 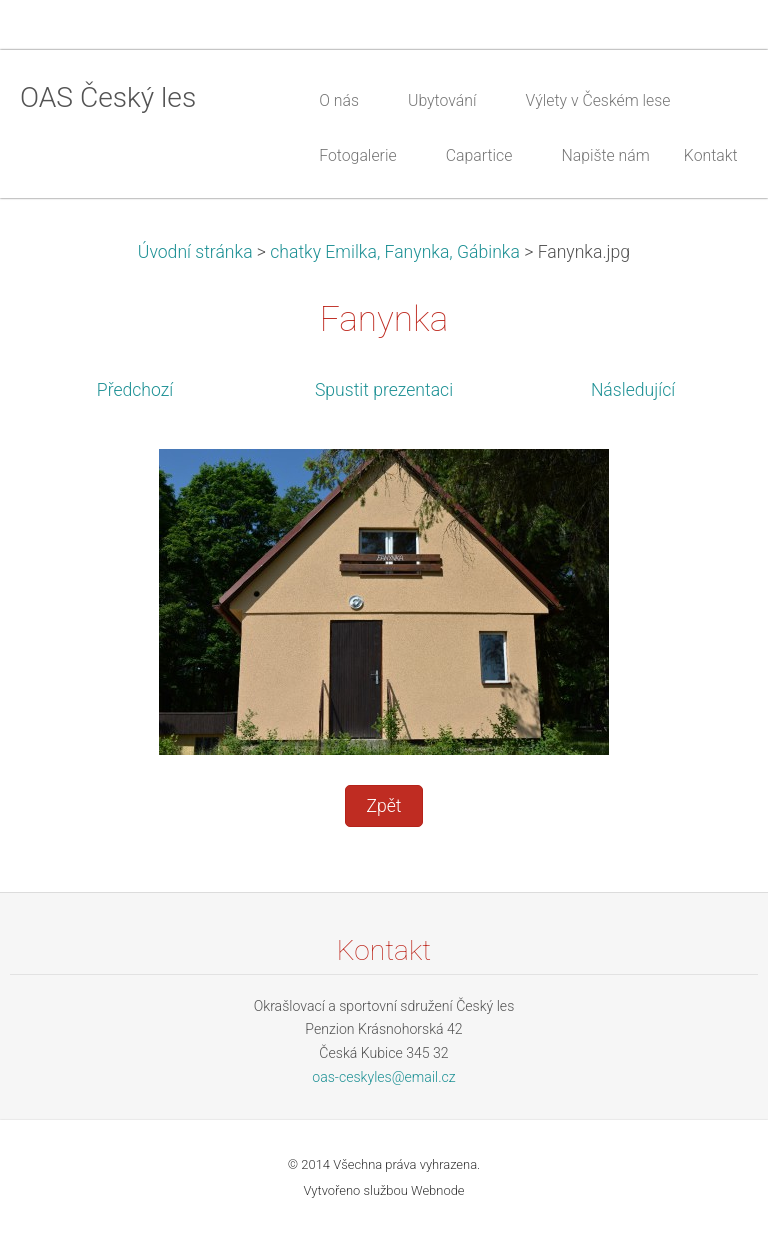 What do you see at coordinates (384, 390) in the screenshot?
I see `Spustit prezentaci` at bounding box center [384, 390].